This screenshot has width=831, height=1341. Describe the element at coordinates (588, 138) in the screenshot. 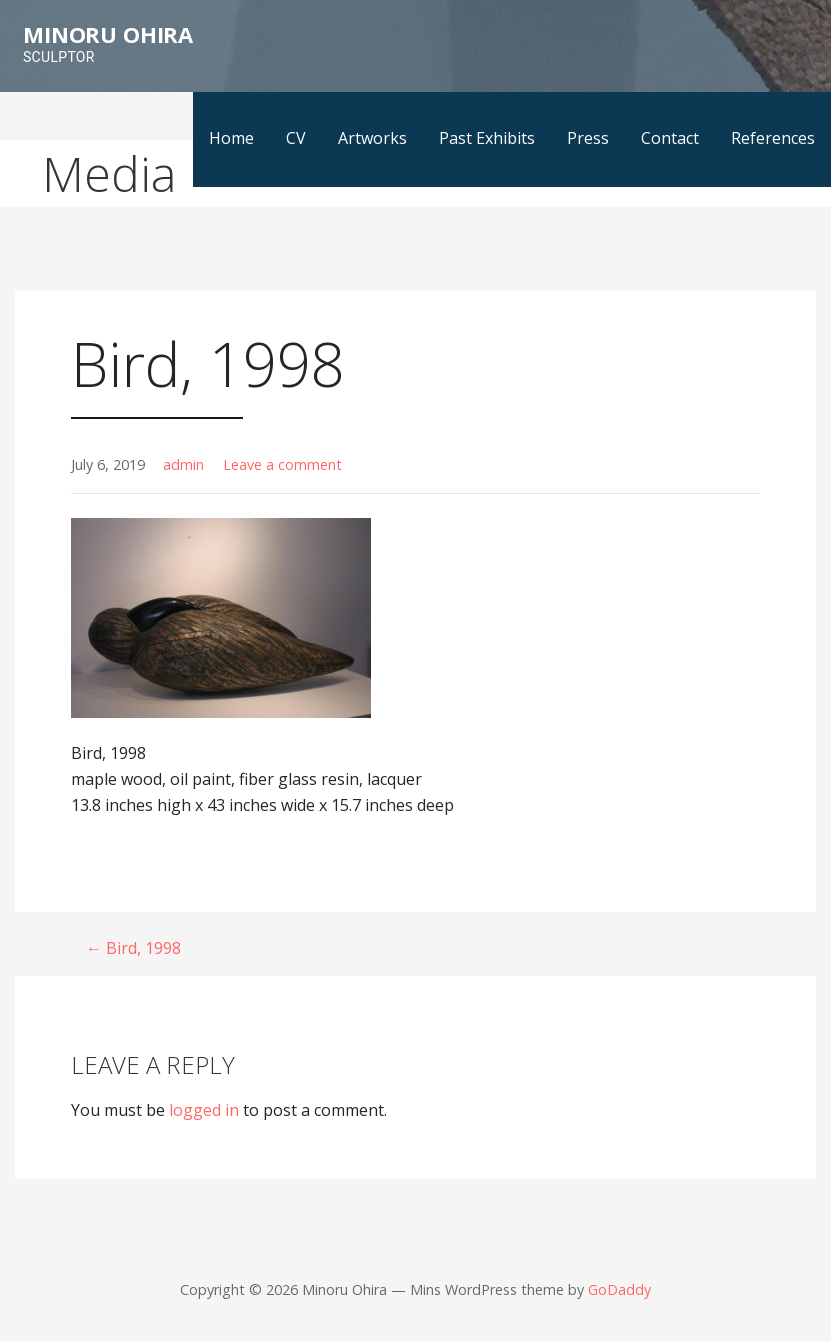

I see `Press` at that location.